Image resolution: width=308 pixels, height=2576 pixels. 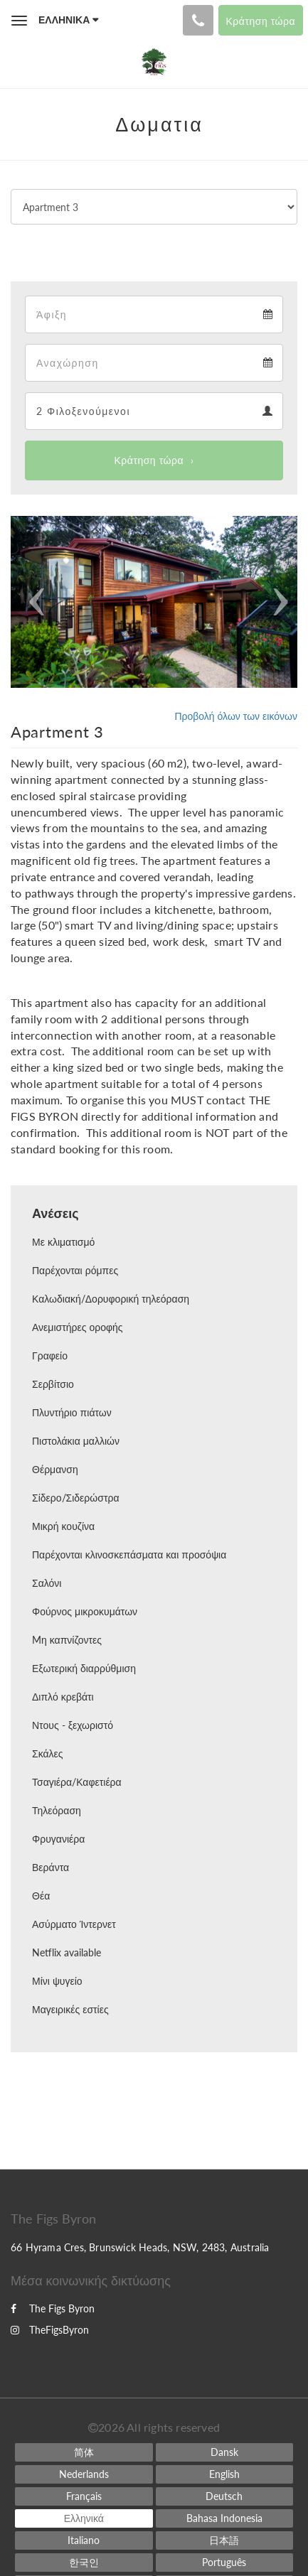 I want to click on [button], so click(x=32, y=602).